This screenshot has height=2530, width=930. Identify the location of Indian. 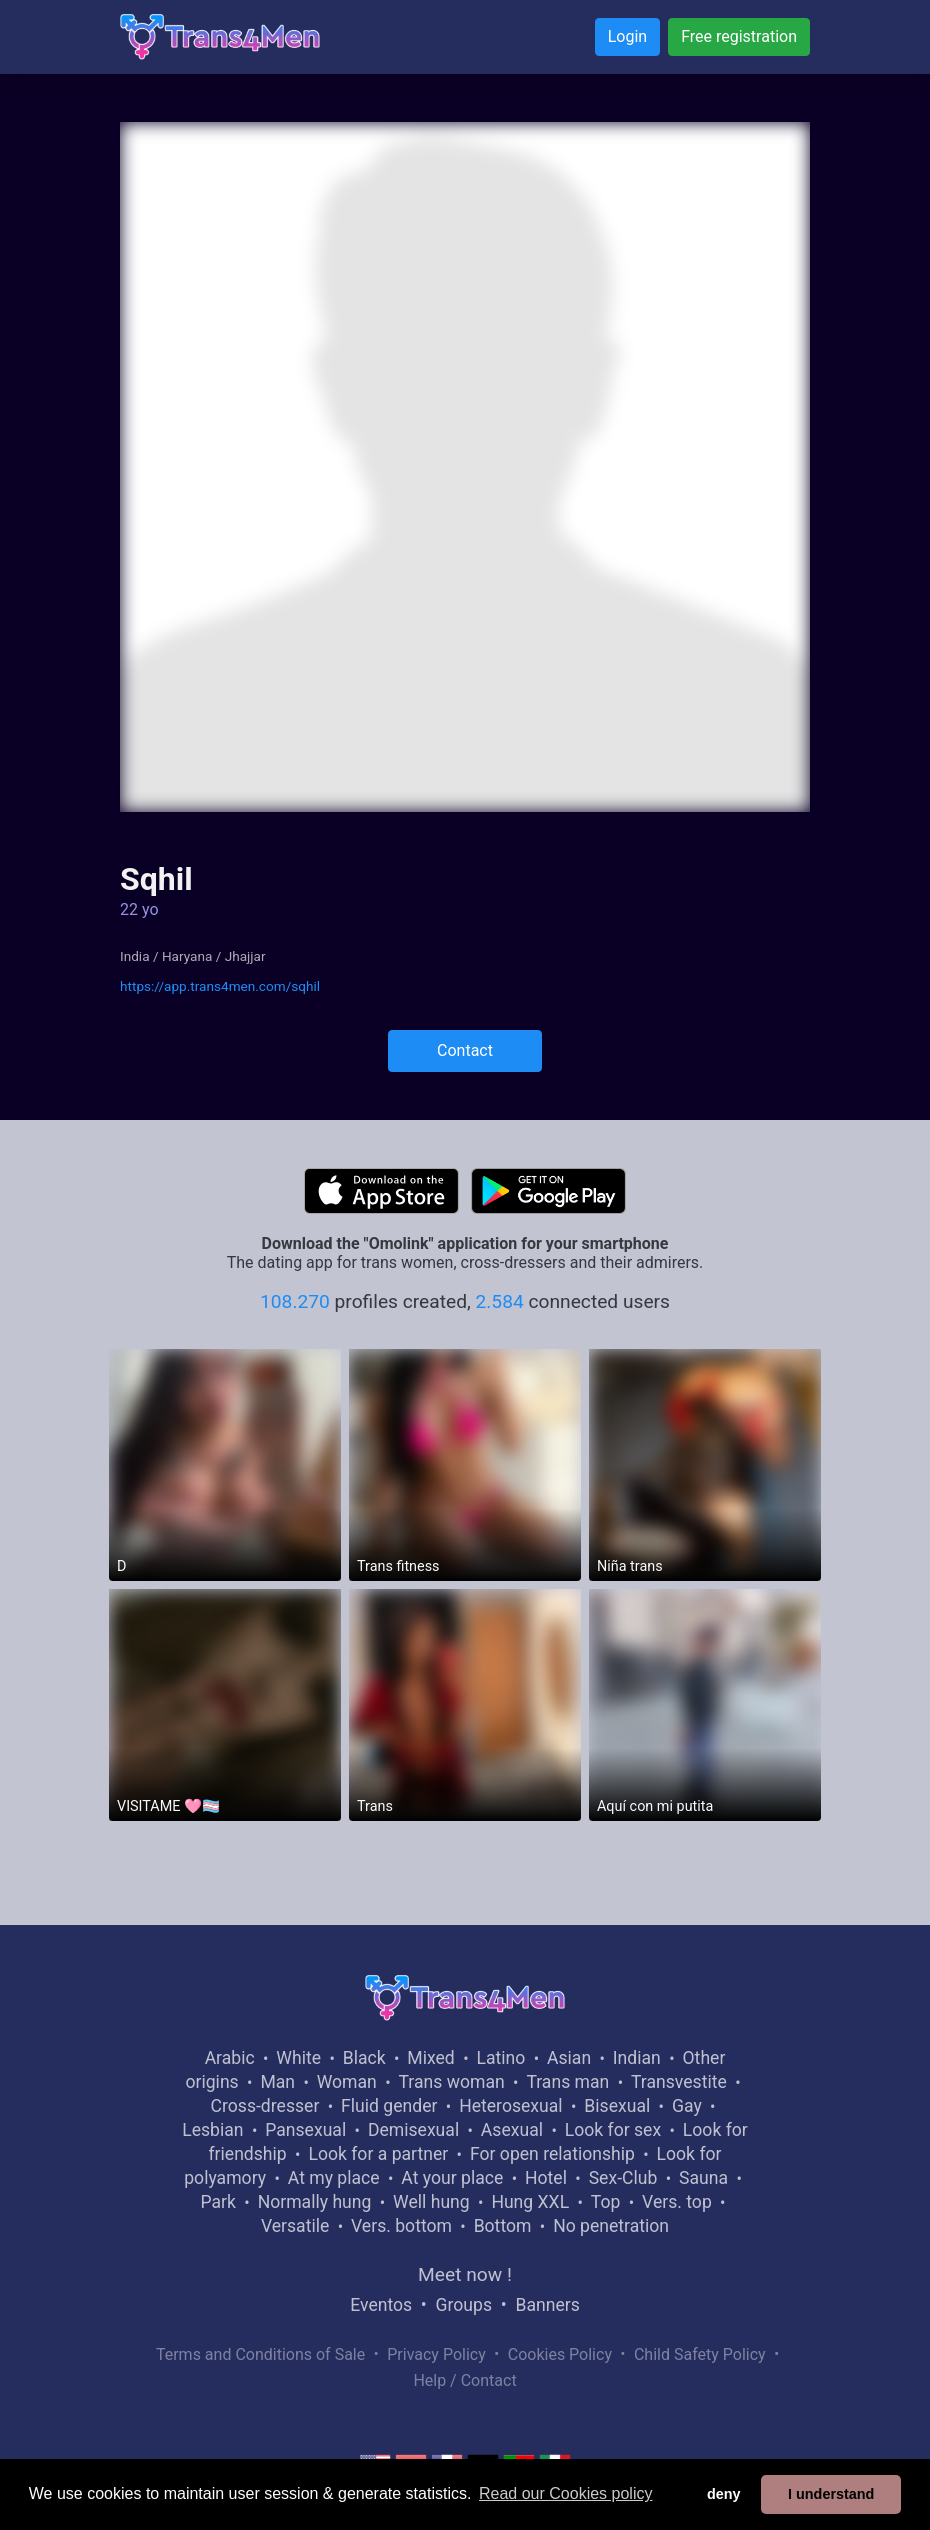
(637, 2058).